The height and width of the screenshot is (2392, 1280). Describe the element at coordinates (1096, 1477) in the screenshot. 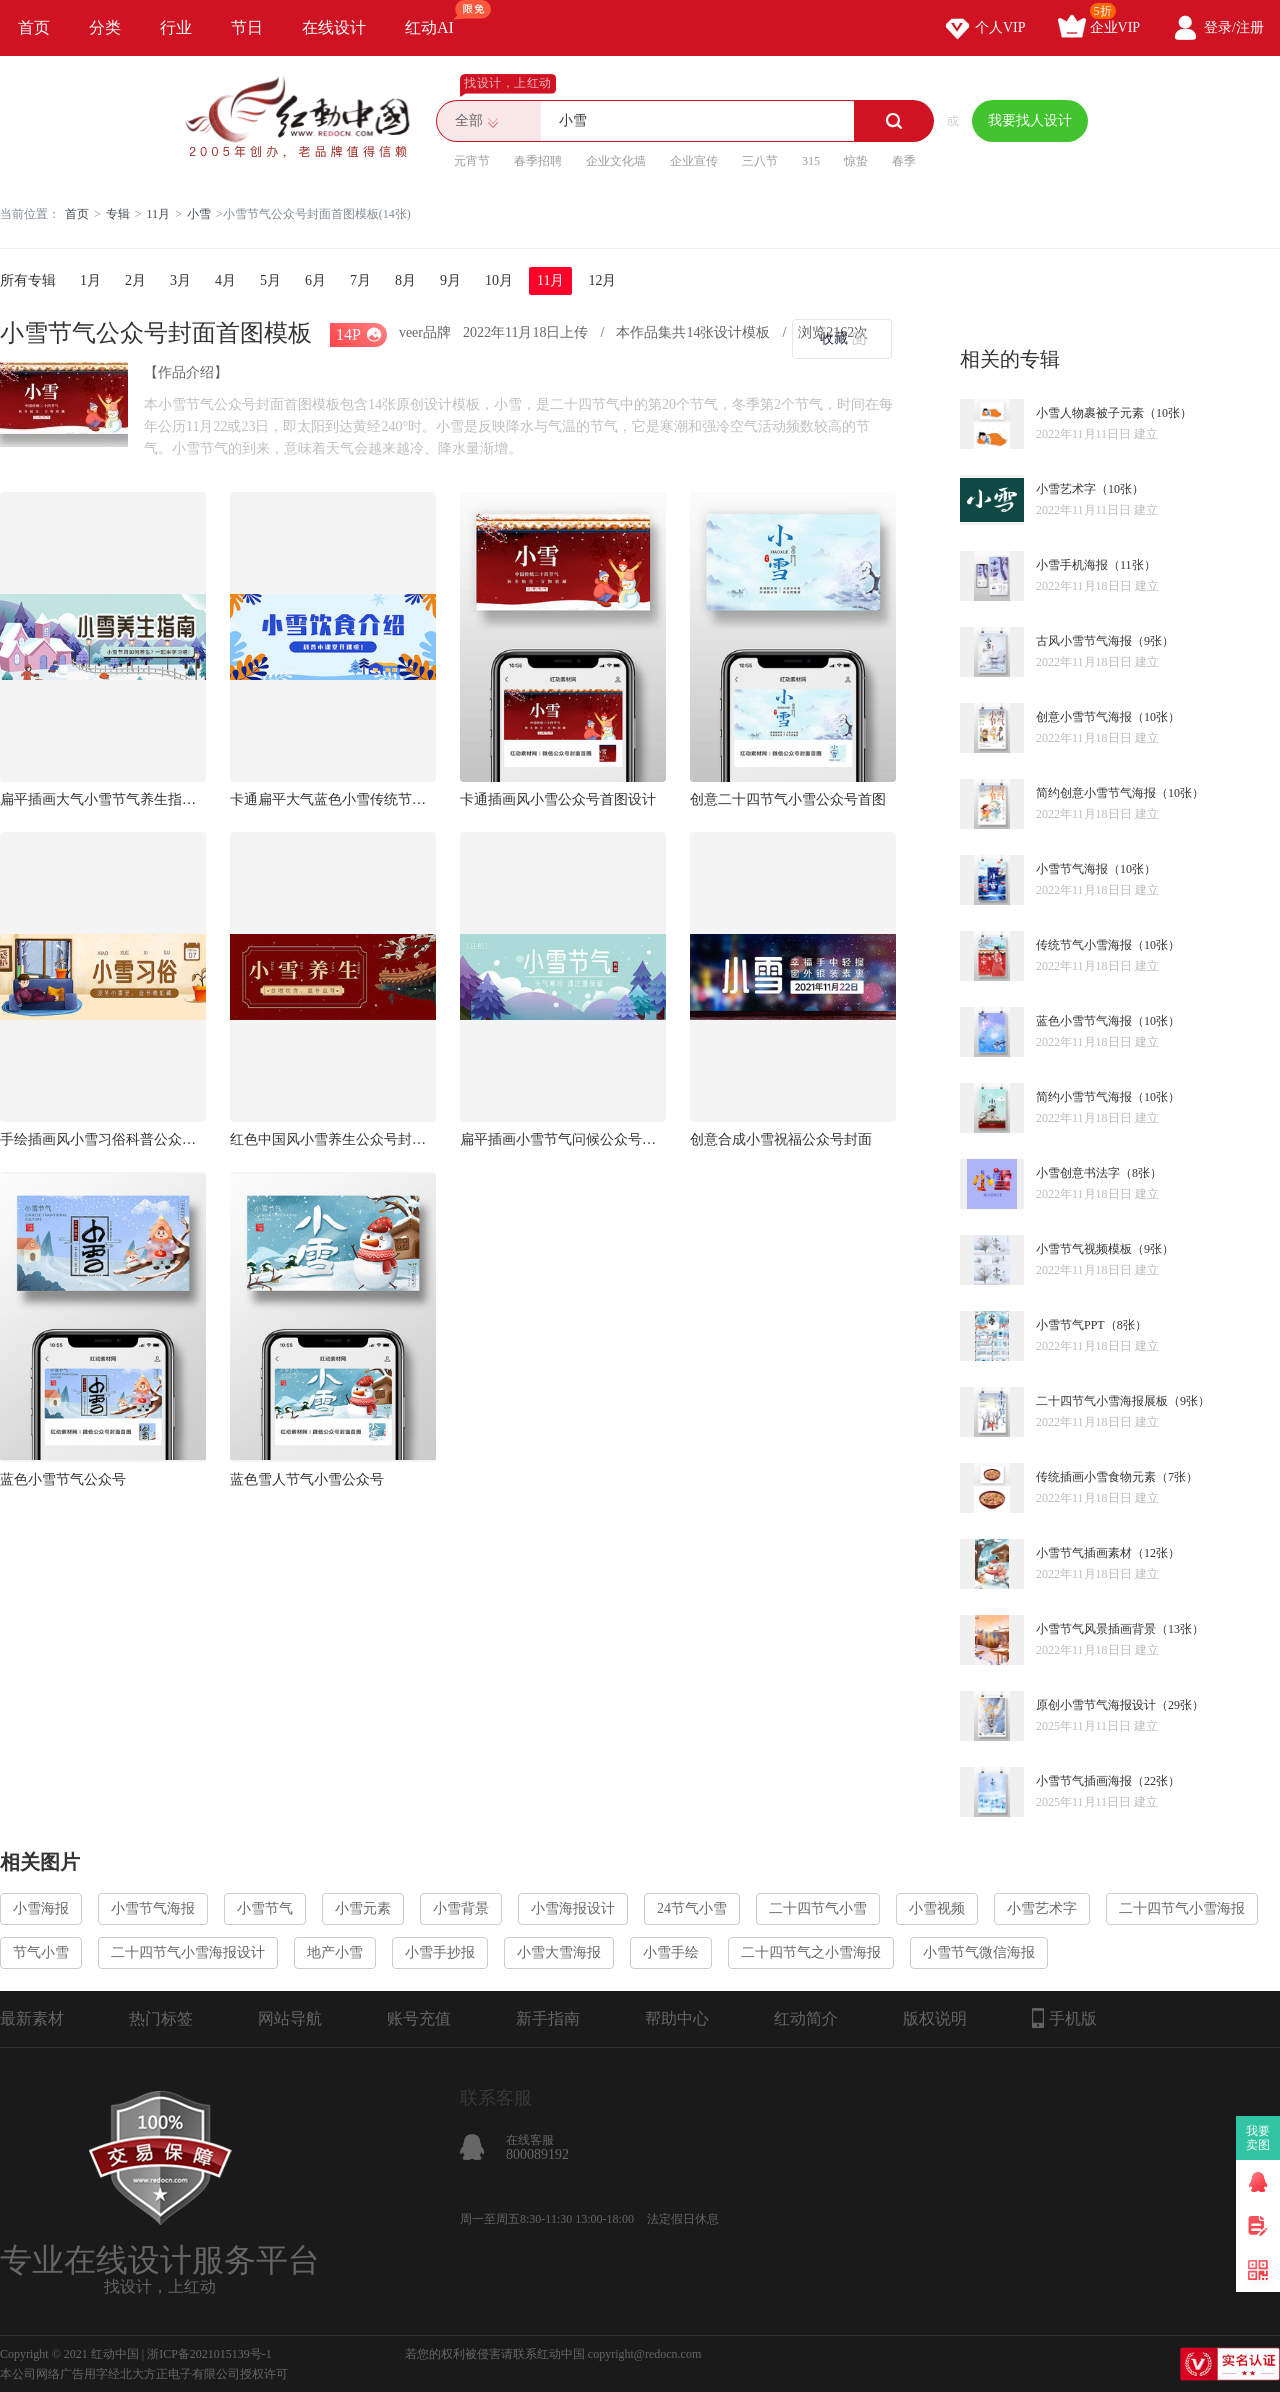

I see `传统插画小雪食物元素` at that location.